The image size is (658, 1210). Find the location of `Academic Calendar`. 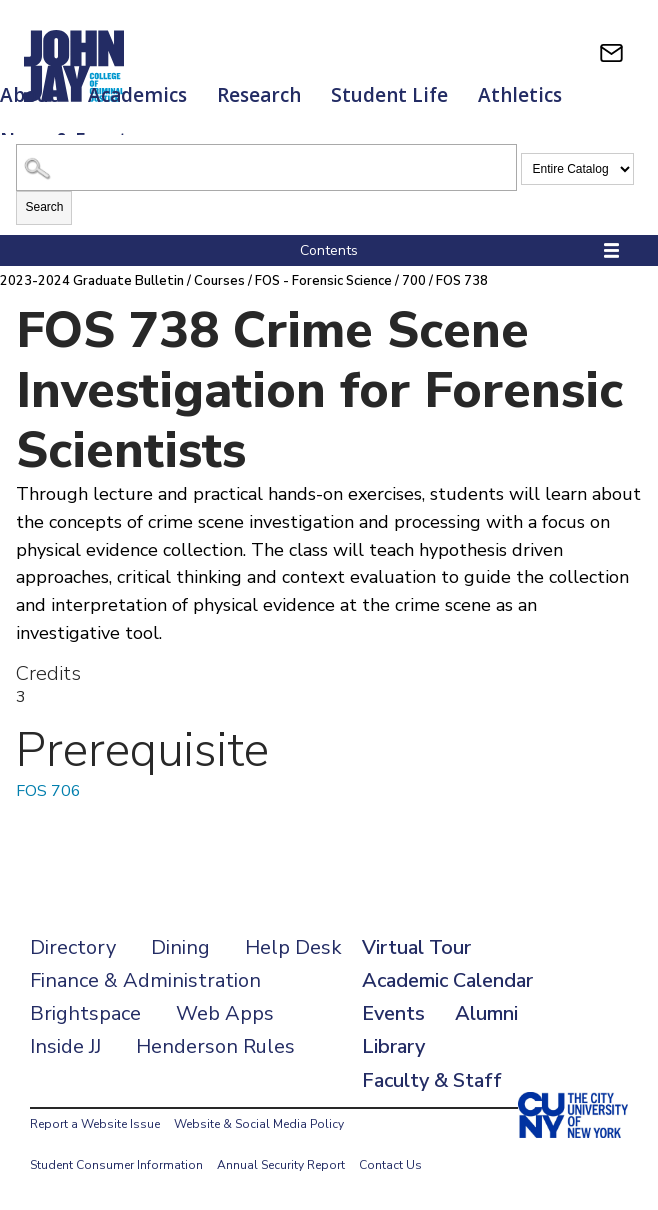

Academic Calendar is located at coordinates (447, 980).